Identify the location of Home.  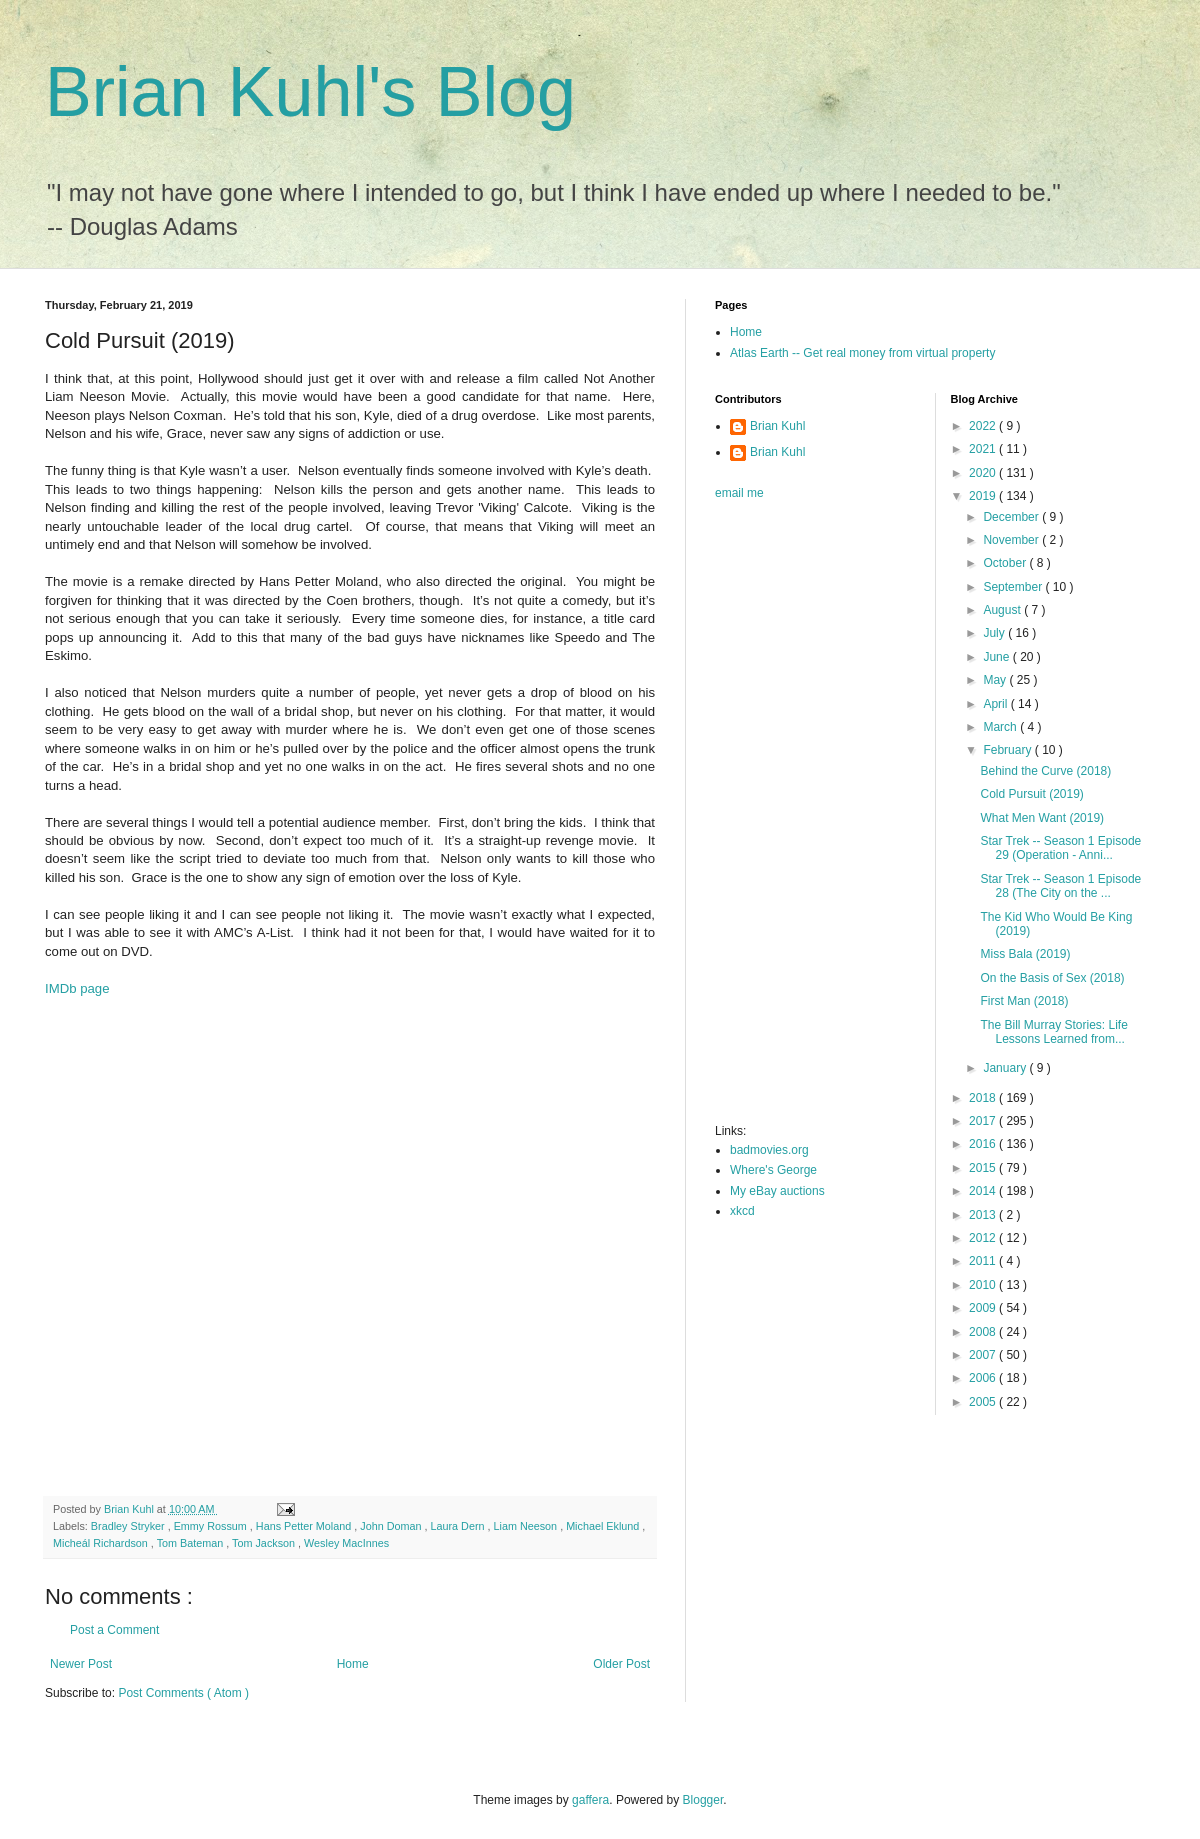
(353, 1664).